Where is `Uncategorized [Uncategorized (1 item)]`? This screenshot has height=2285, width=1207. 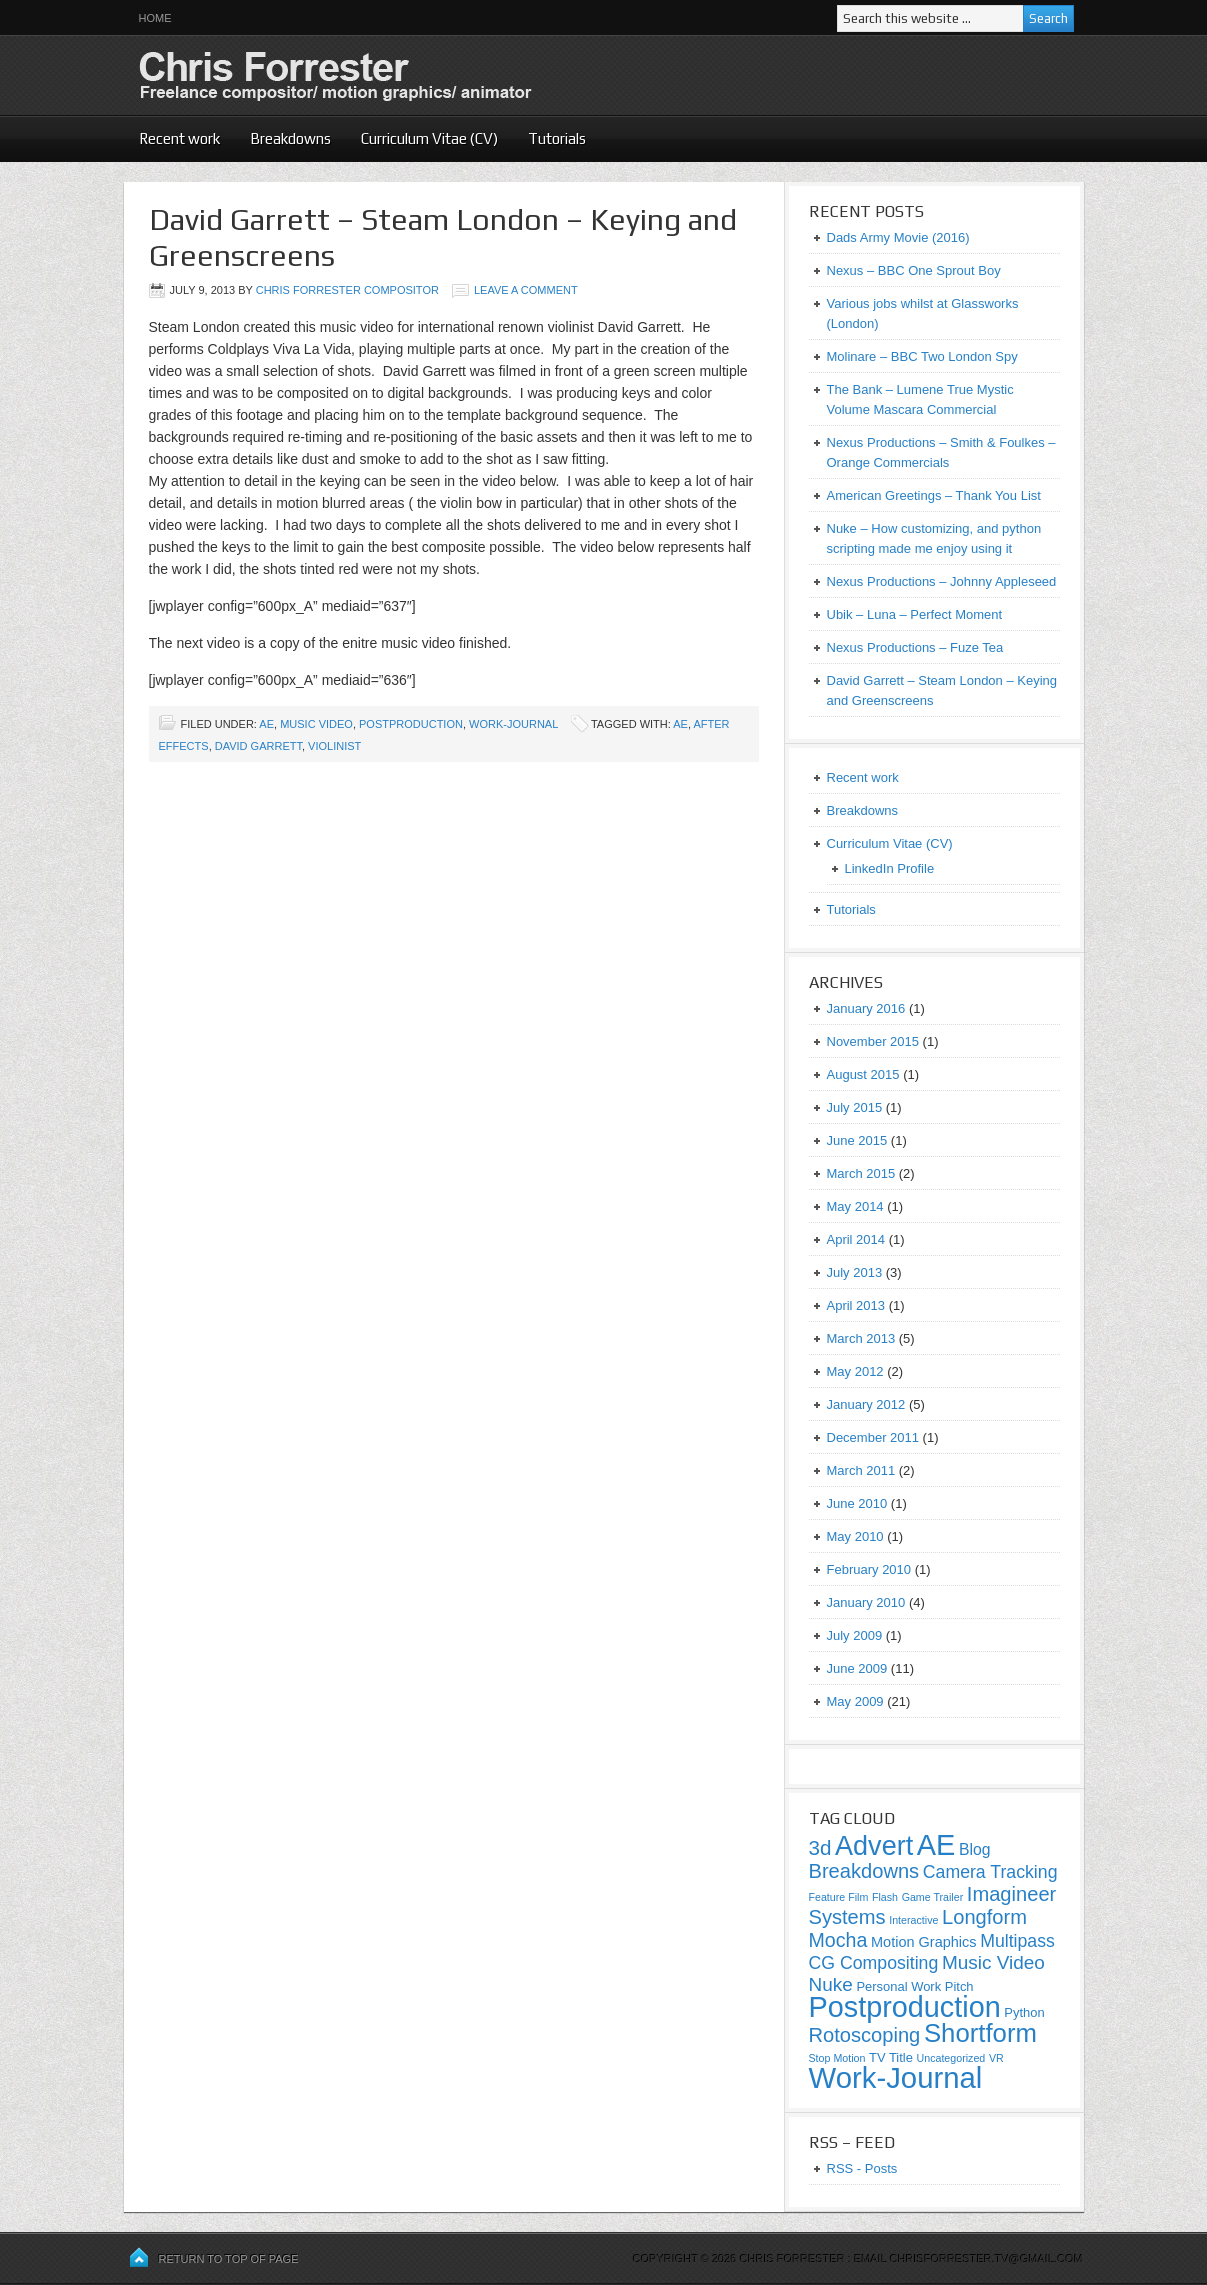
Uncategorized [Uncategorized (1 item)] is located at coordinates (951, 2058).